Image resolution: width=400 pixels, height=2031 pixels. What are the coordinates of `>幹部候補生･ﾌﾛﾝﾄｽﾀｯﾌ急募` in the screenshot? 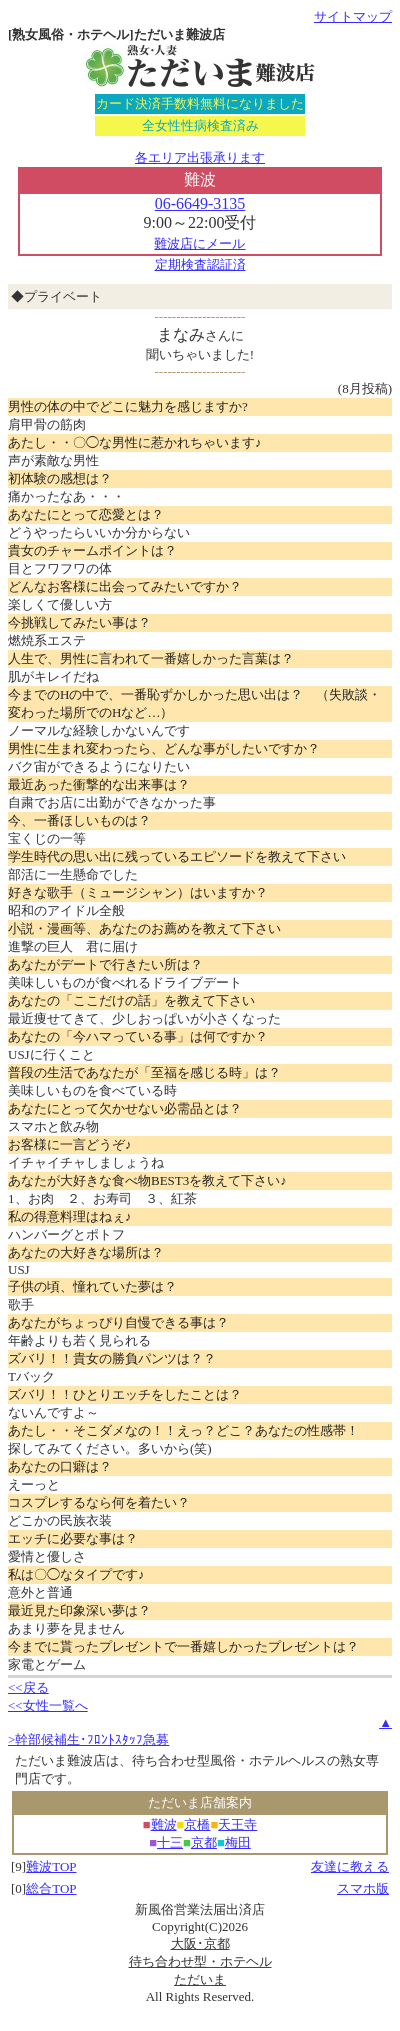 It's located at (88, 1739).